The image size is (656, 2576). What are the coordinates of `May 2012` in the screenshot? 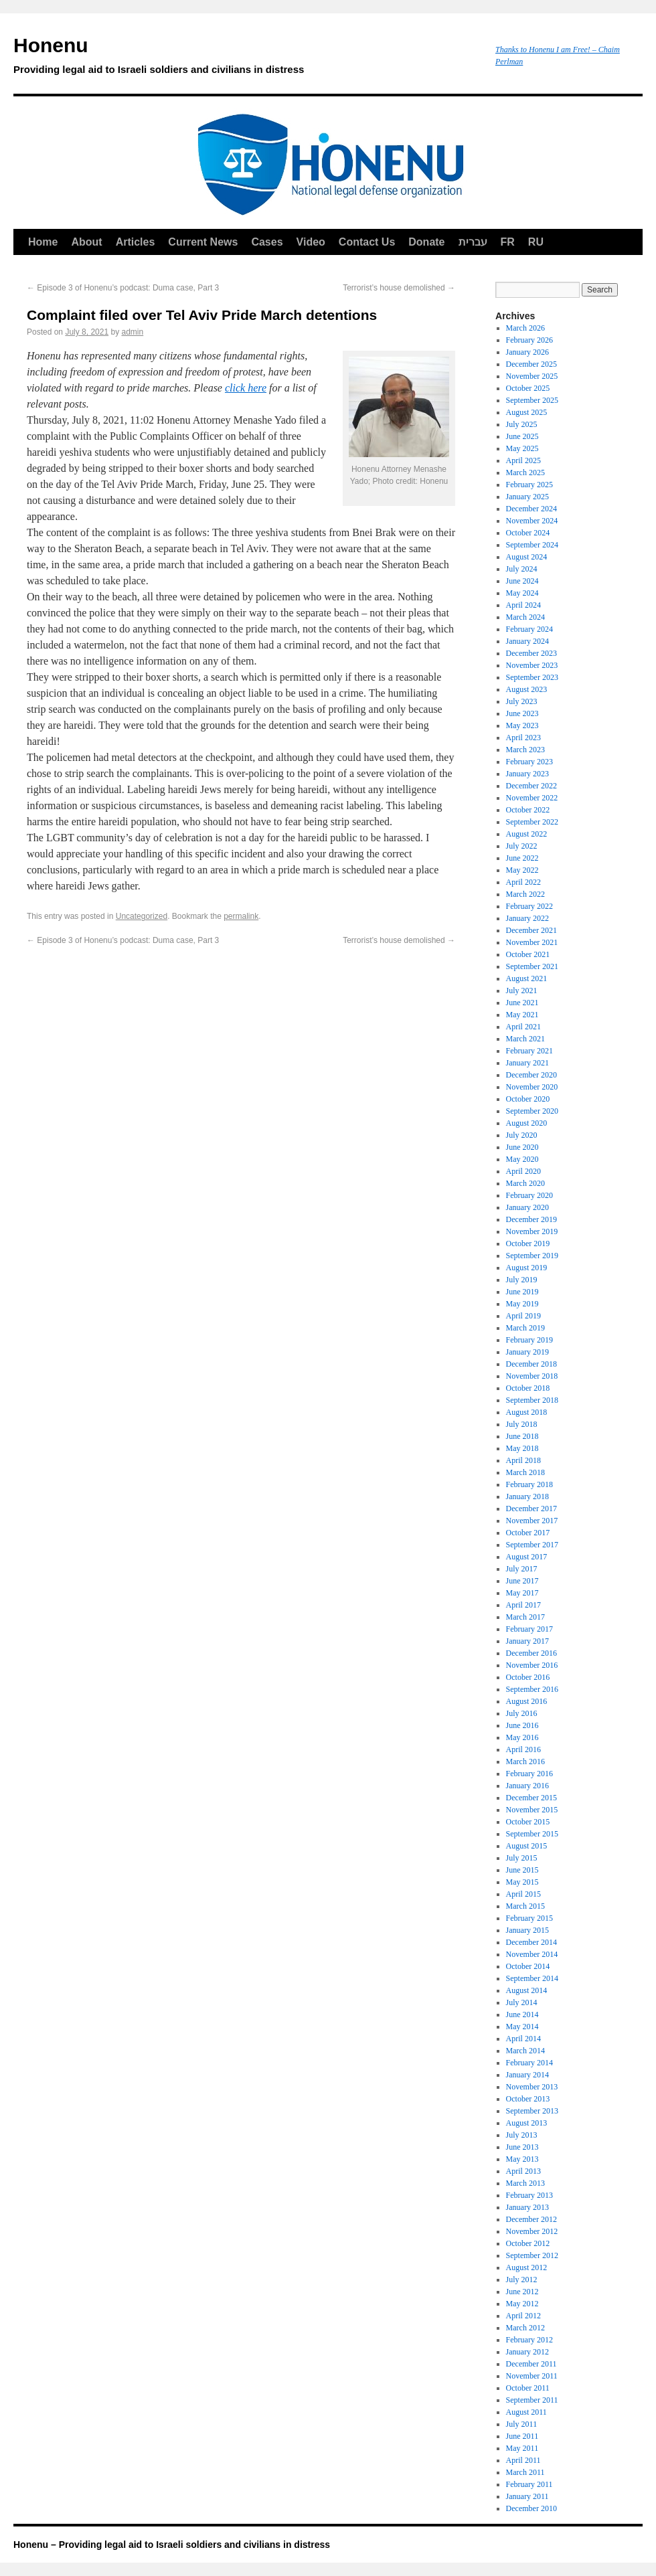 It's located at (522, 2303).